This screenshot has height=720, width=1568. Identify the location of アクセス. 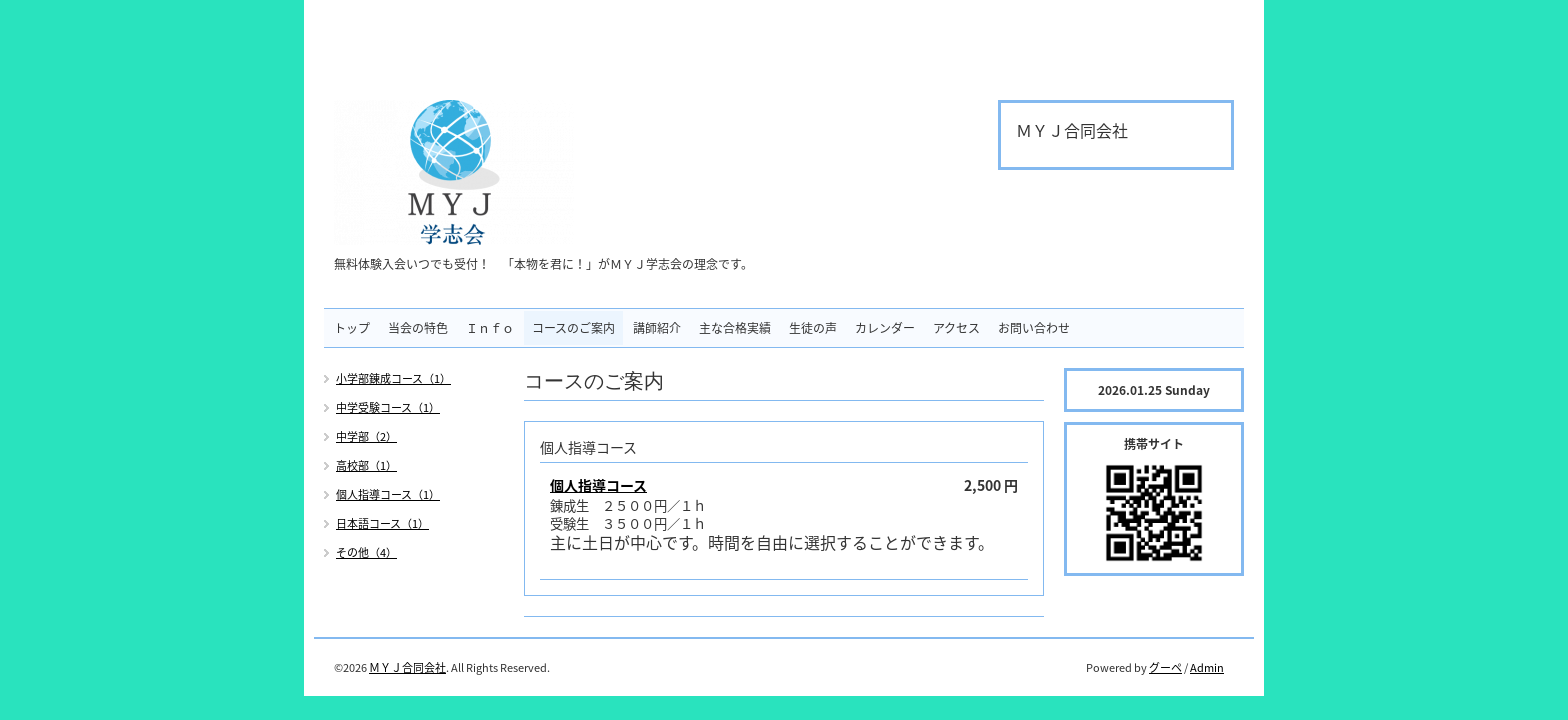
(956, 328).